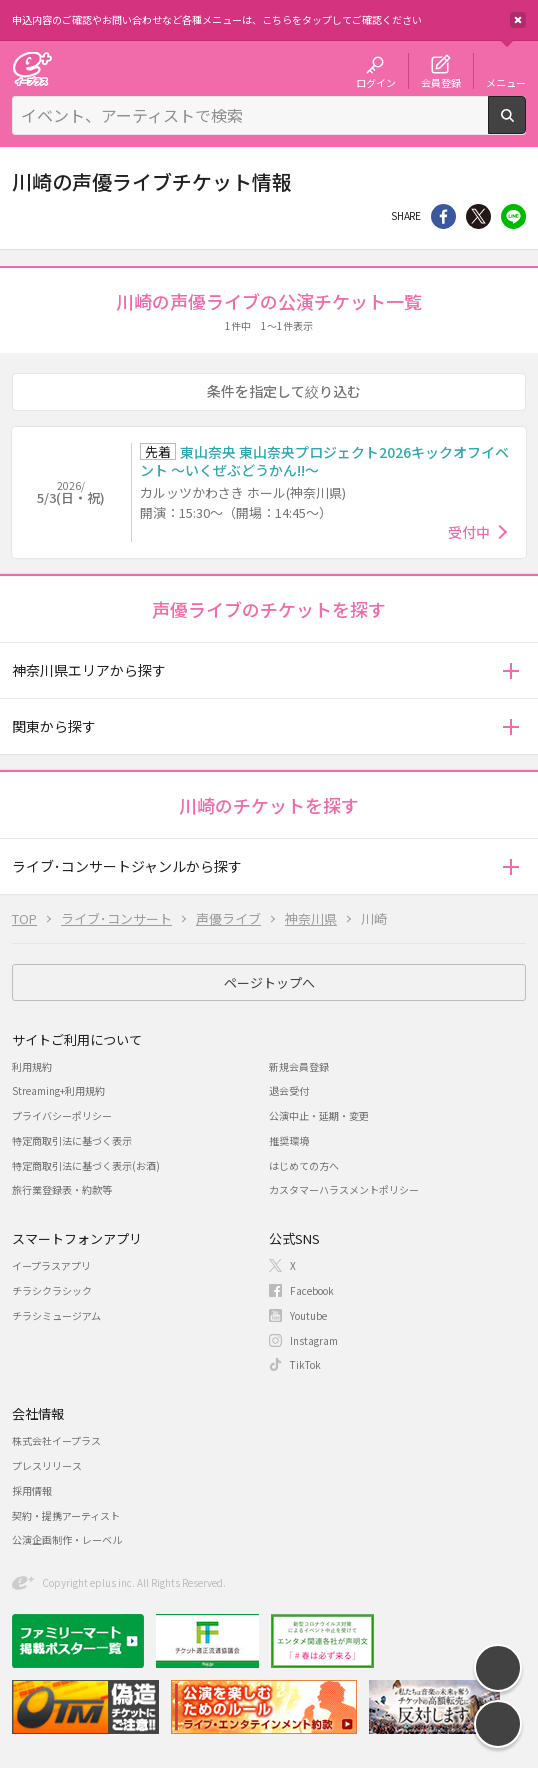  I want to click on チラシミュージアム, so click(56, 1315).